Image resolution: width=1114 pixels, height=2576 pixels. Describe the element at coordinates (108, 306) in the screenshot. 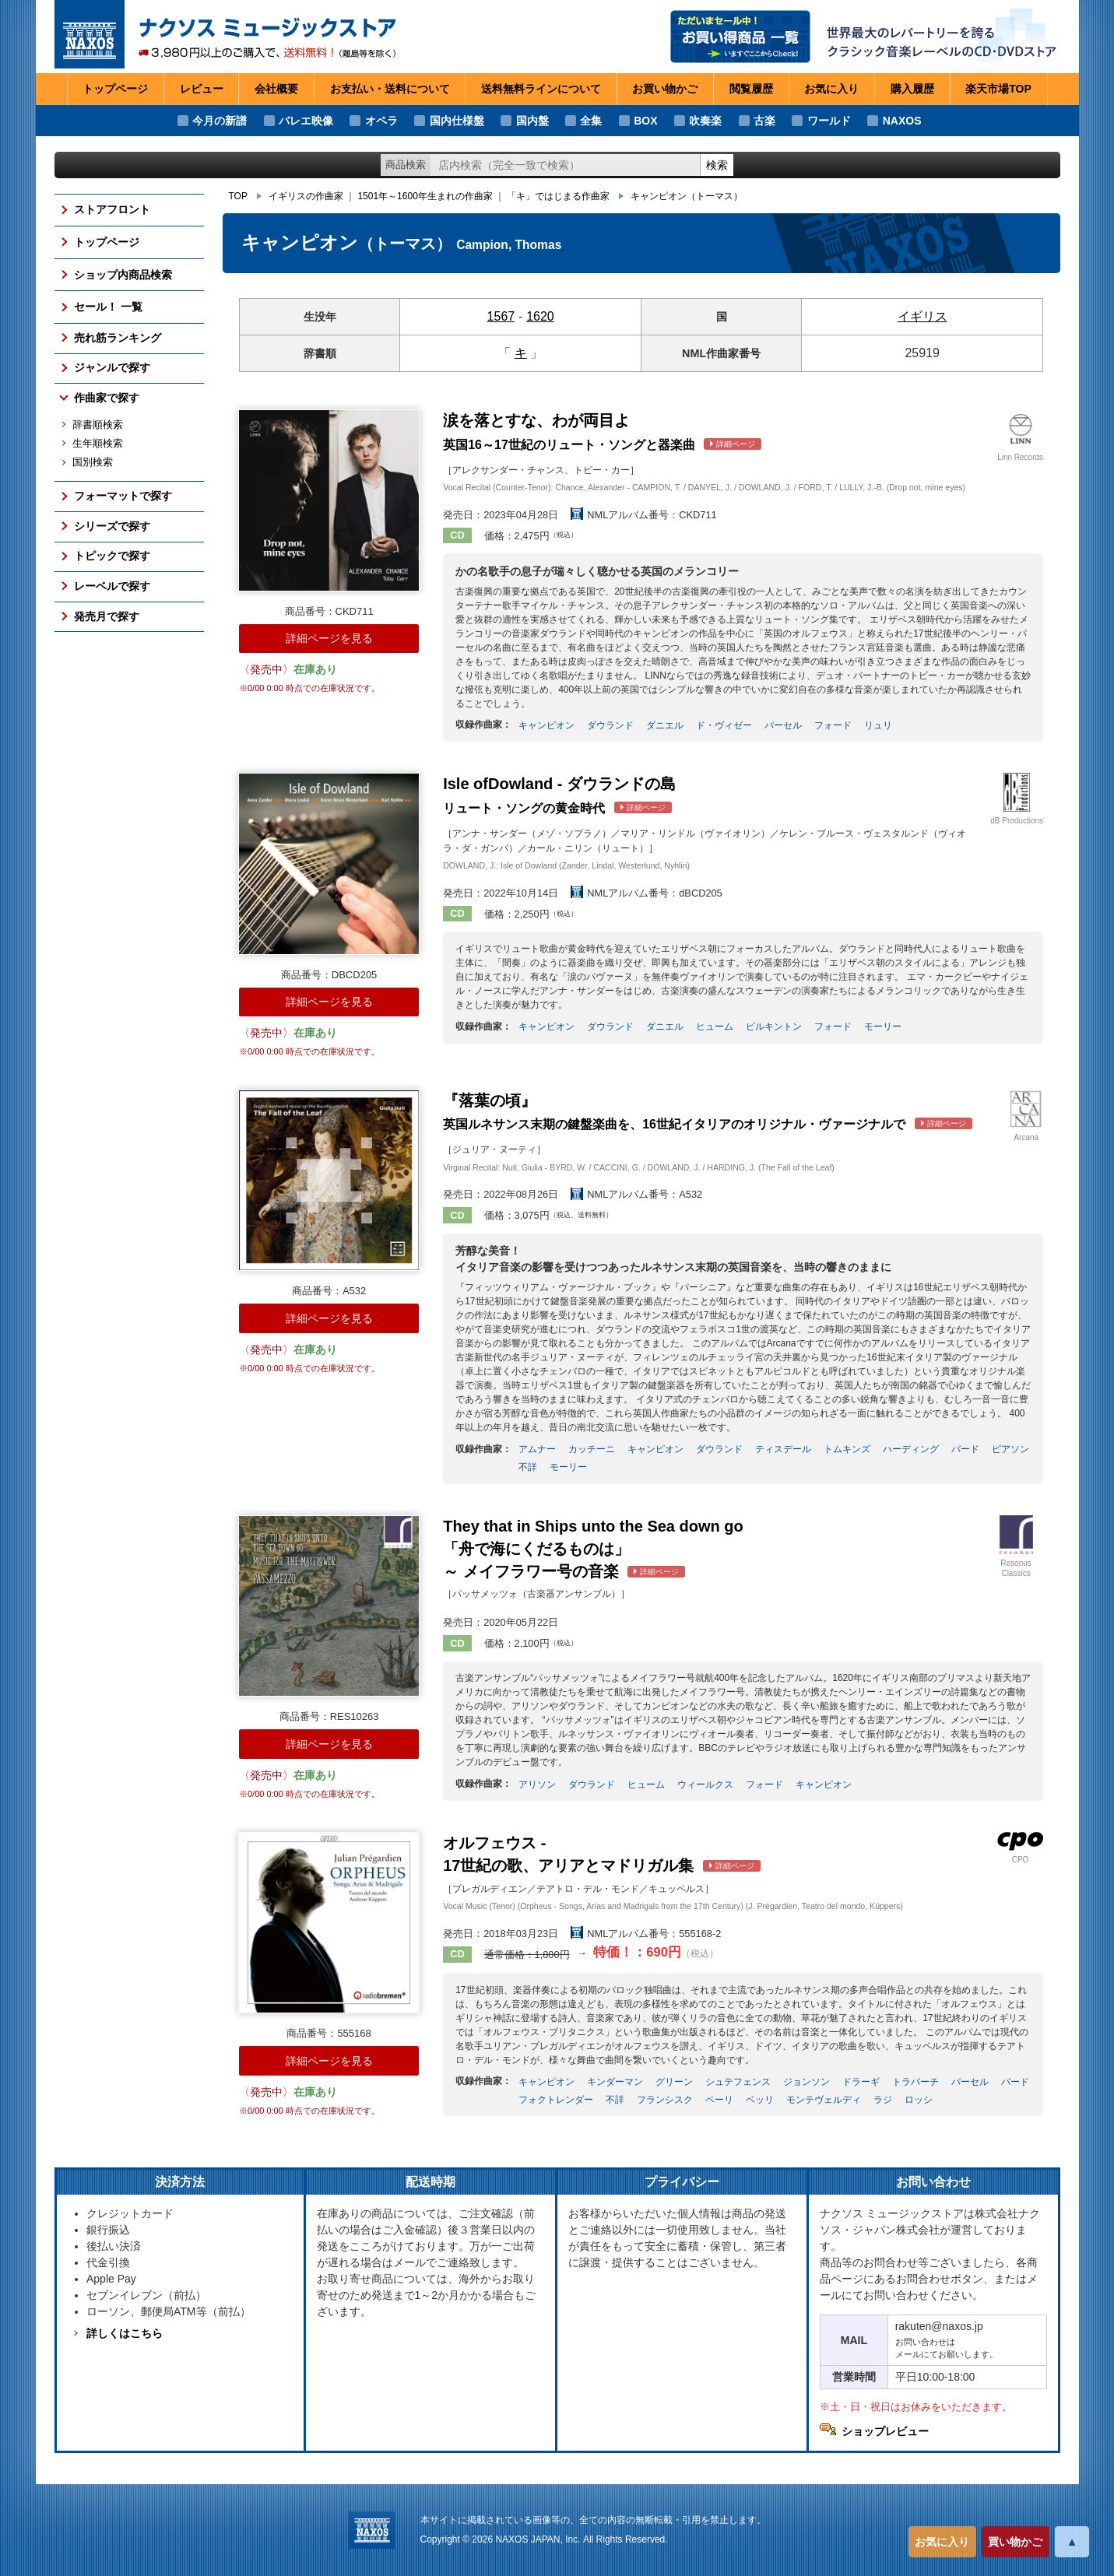

I see `セール！ 一覧` at that location.